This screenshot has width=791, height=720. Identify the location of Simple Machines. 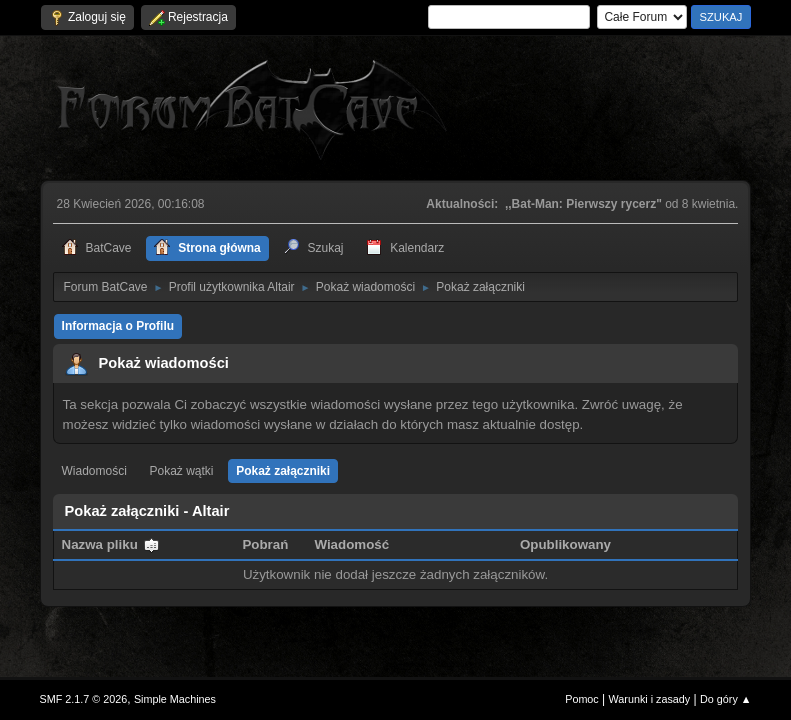
(175, 699).